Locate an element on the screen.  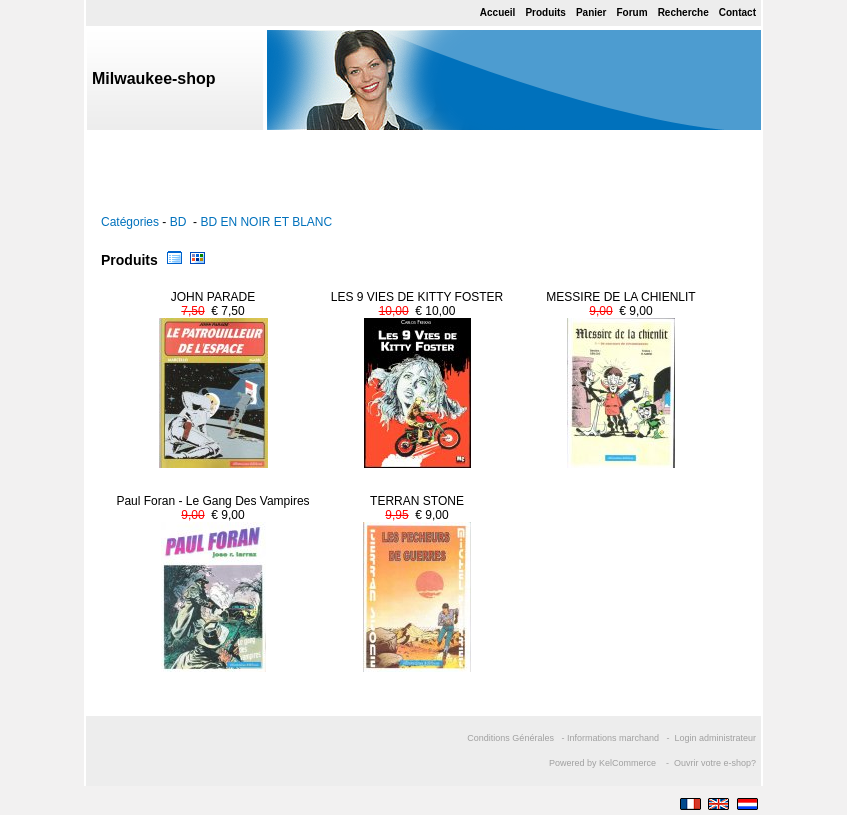
Conditions Générales is located at coordinates (510, 738).